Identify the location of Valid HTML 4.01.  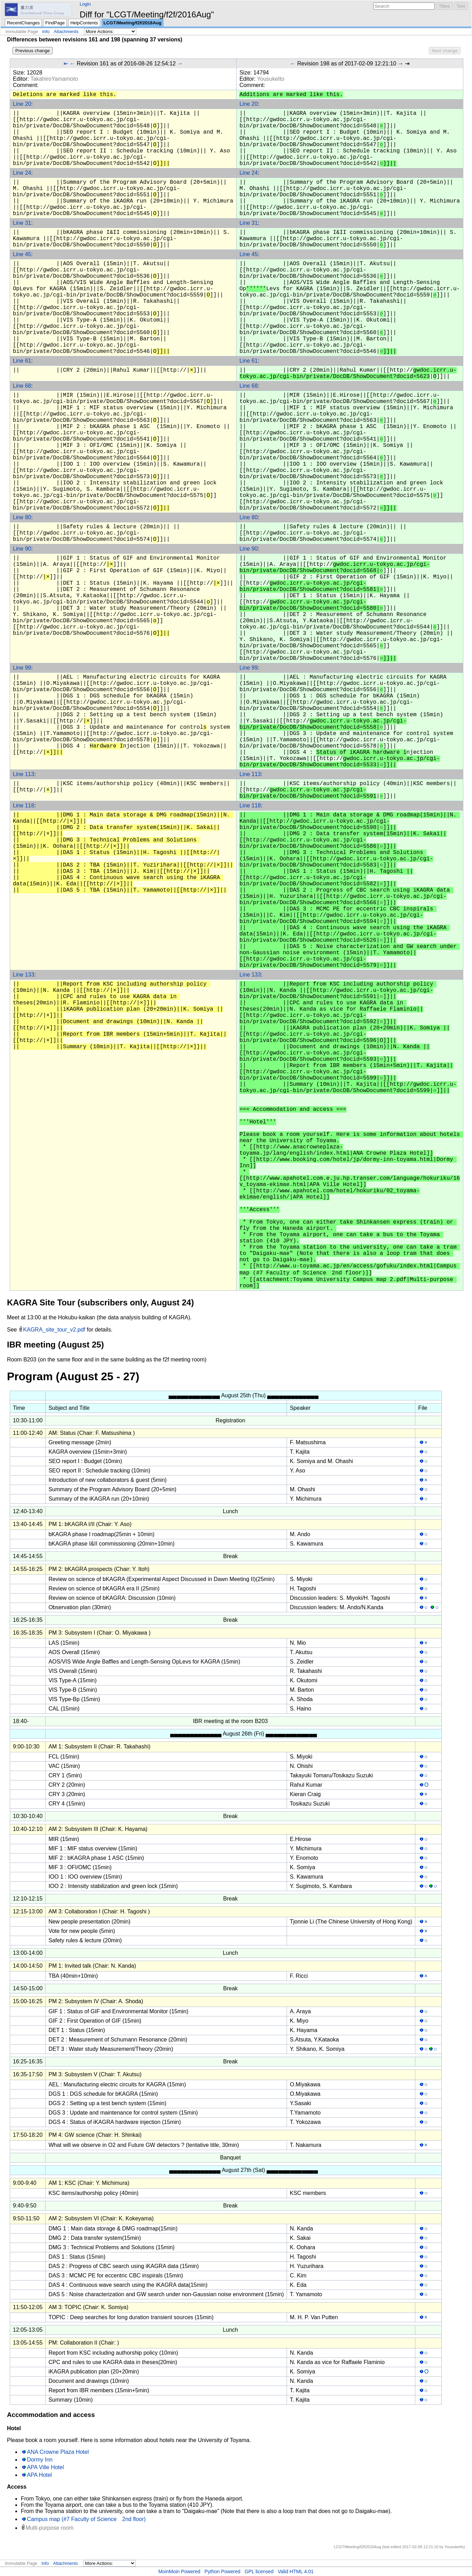
(295, 2571).